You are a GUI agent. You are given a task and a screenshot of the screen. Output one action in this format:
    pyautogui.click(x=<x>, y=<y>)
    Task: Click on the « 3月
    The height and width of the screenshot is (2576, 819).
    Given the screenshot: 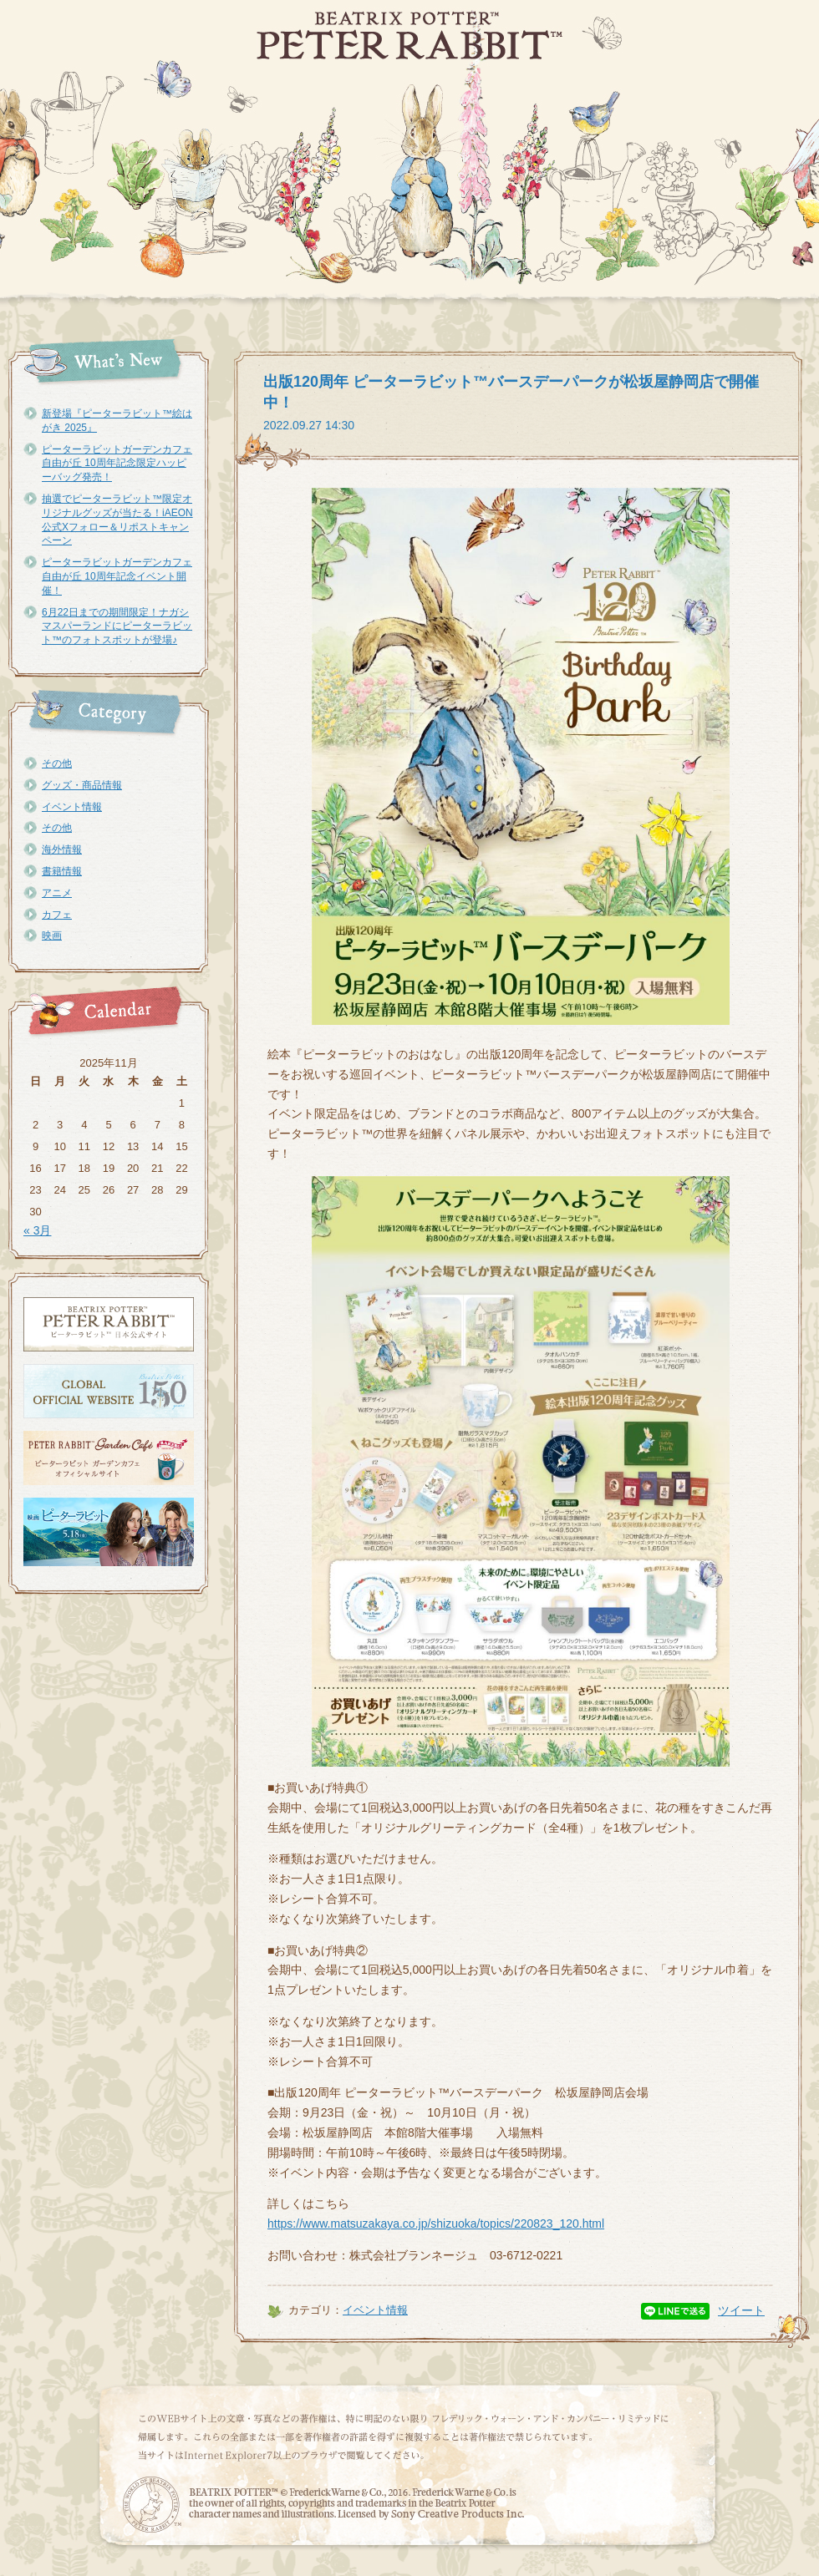 What is the action you would take?
    pyautogui.click(x=37, y=1230)
    